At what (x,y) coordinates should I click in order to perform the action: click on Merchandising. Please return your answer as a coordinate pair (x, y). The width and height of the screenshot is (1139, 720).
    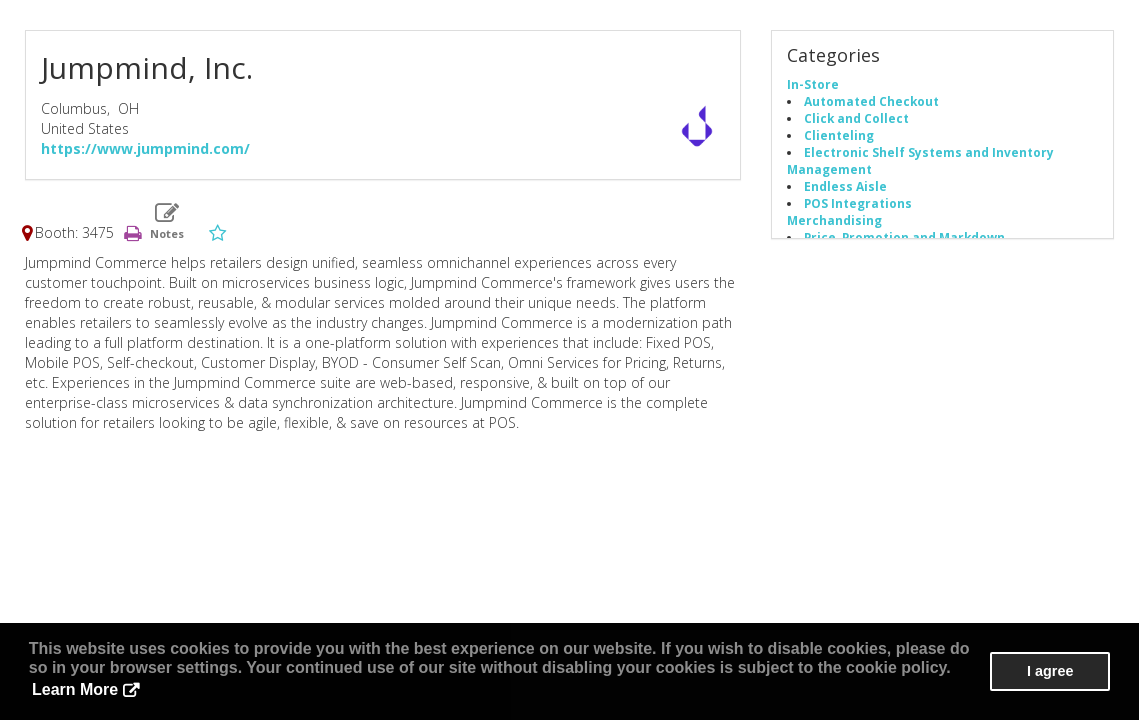
    Looking at the image, I should click on (834, 220).